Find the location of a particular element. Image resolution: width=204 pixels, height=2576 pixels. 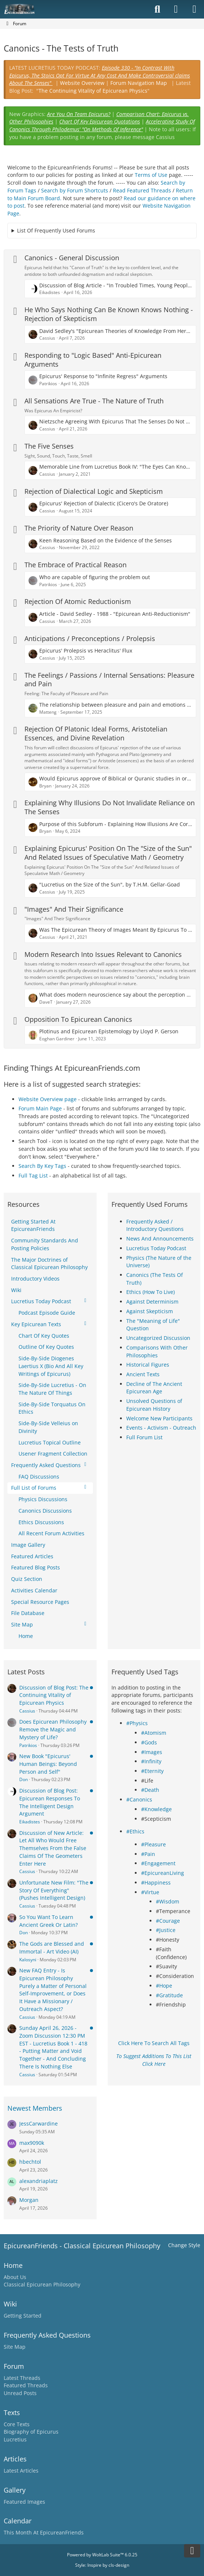

Against Determinism is located at coordinates (152, 1301).